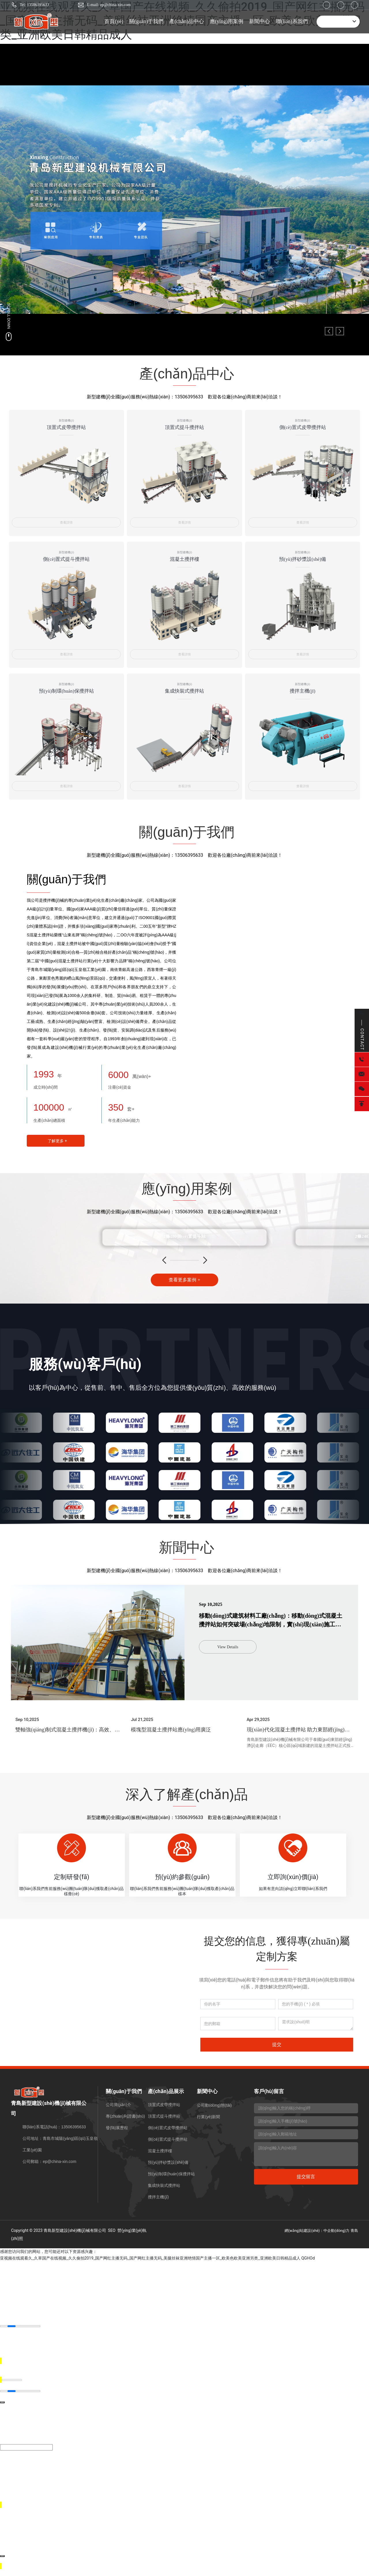 The width and height of the screenshot is (369, 2576). I want to click on 預(yù)制環(huán)保攪拌站, so click(66, 691).